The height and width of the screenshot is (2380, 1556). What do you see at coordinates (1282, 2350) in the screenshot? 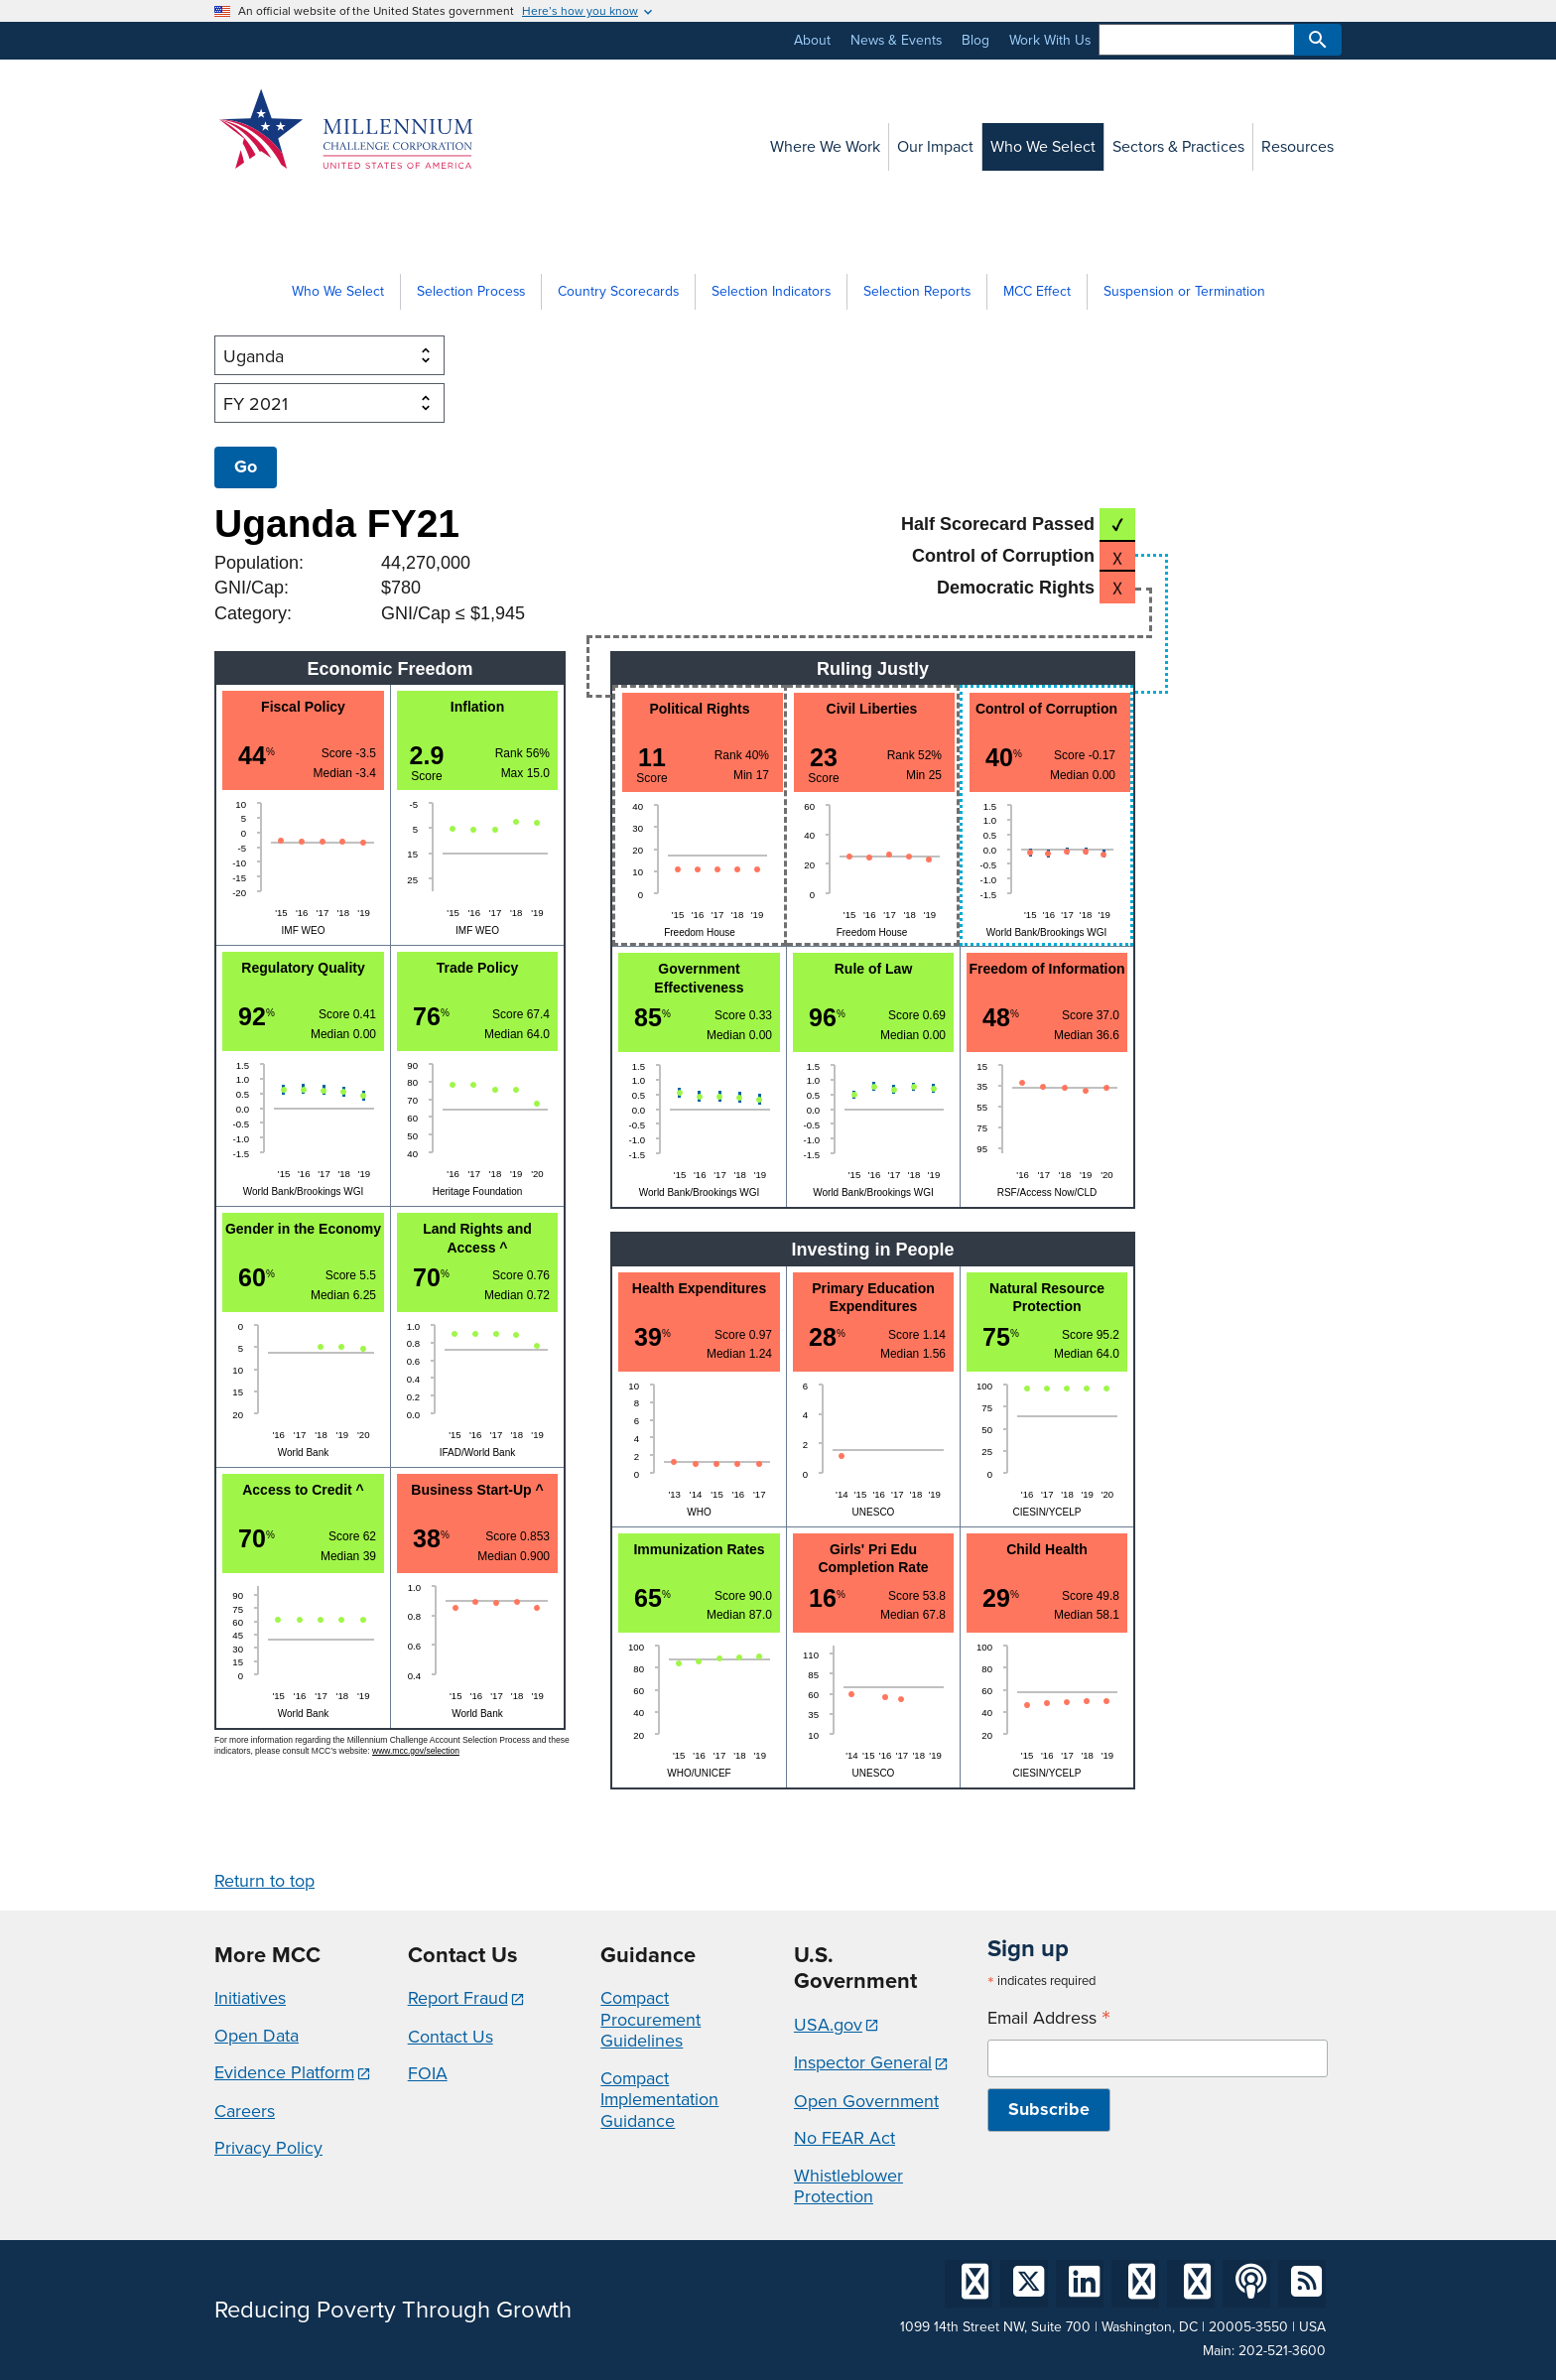
I see `202-521-3600` at bounding box center [1282, 2350].